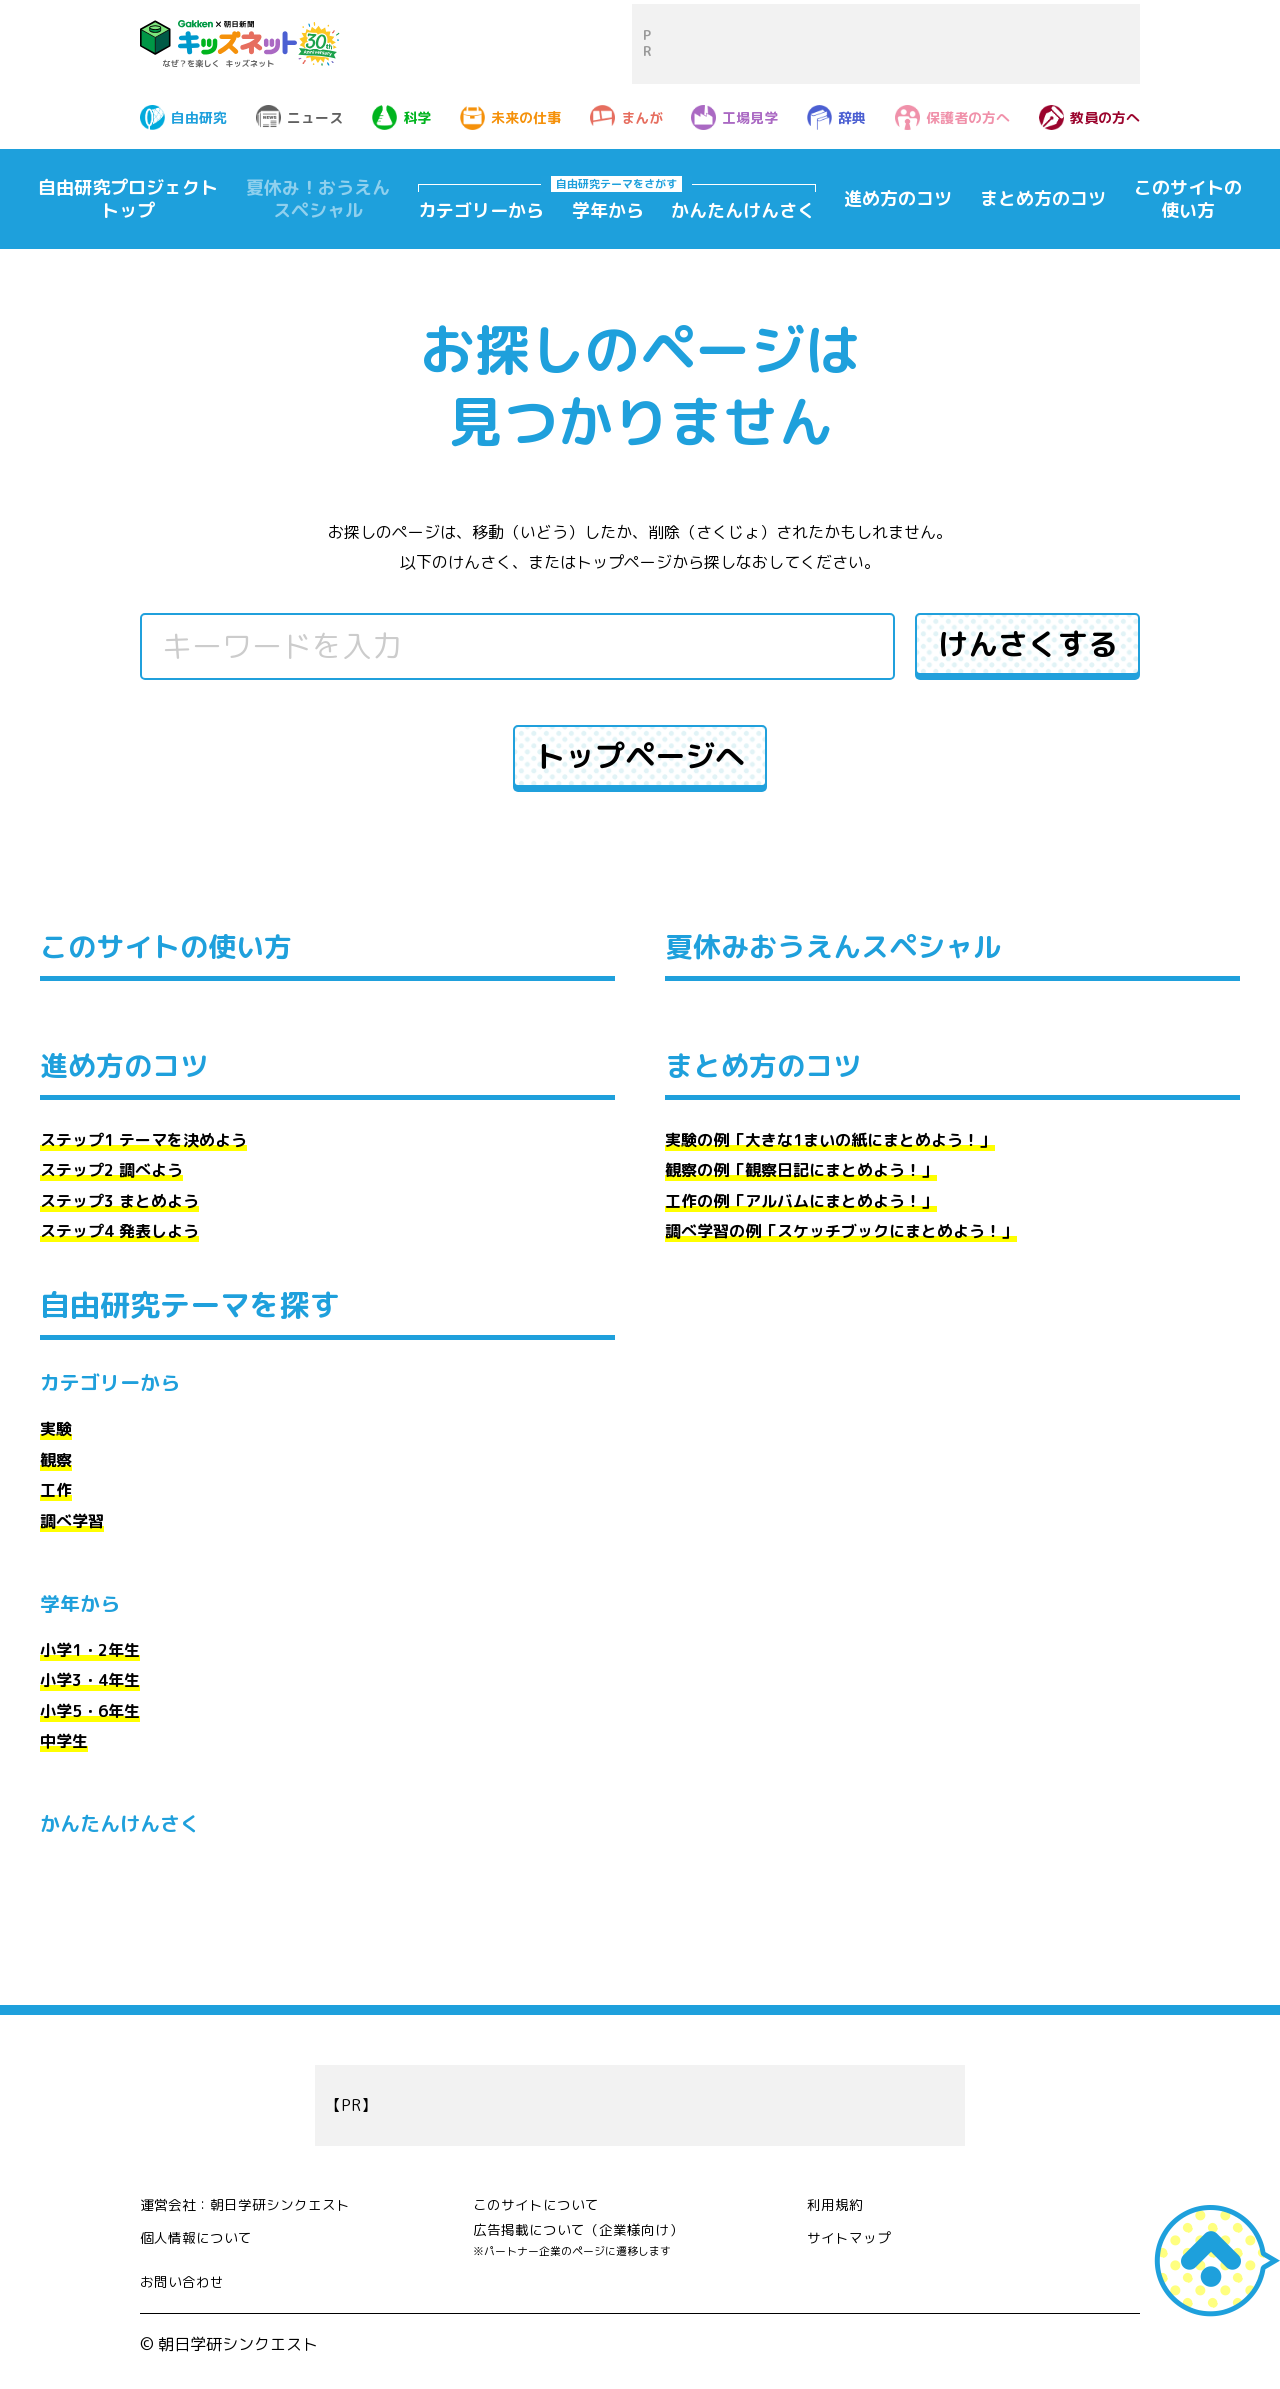 Image resolution: width=1280 pixels, height=2389 pixels. Describe the element at coordinates (111, 1170) in the screenshot. I see `ステップ2 調べよう` at that location.